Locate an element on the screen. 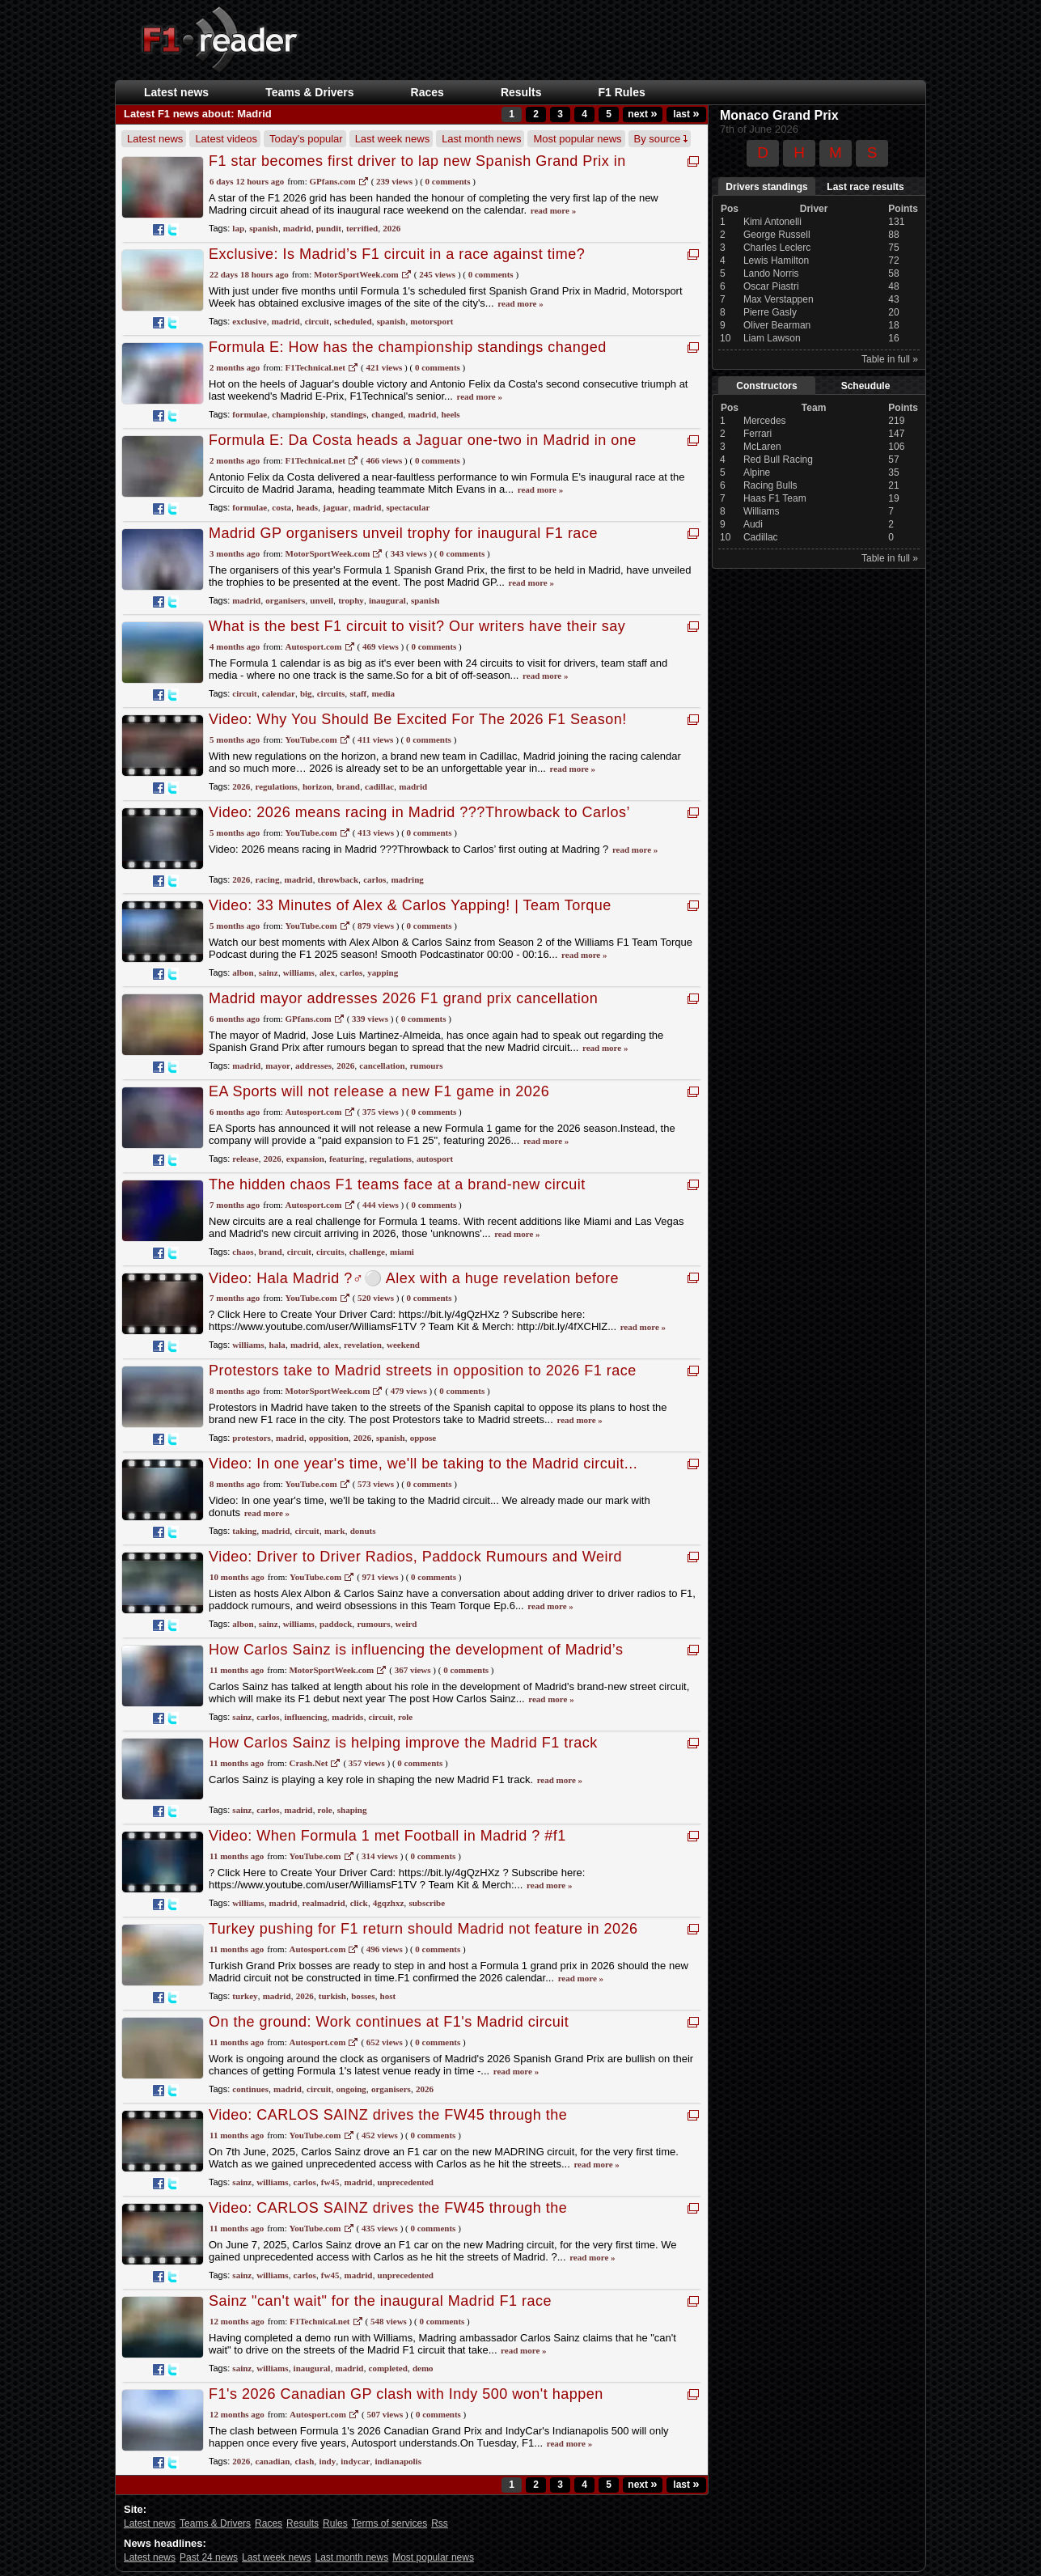 The width and height of the screenshot is (1041, 2576). Ferrari is located at coordinates (757, 433).